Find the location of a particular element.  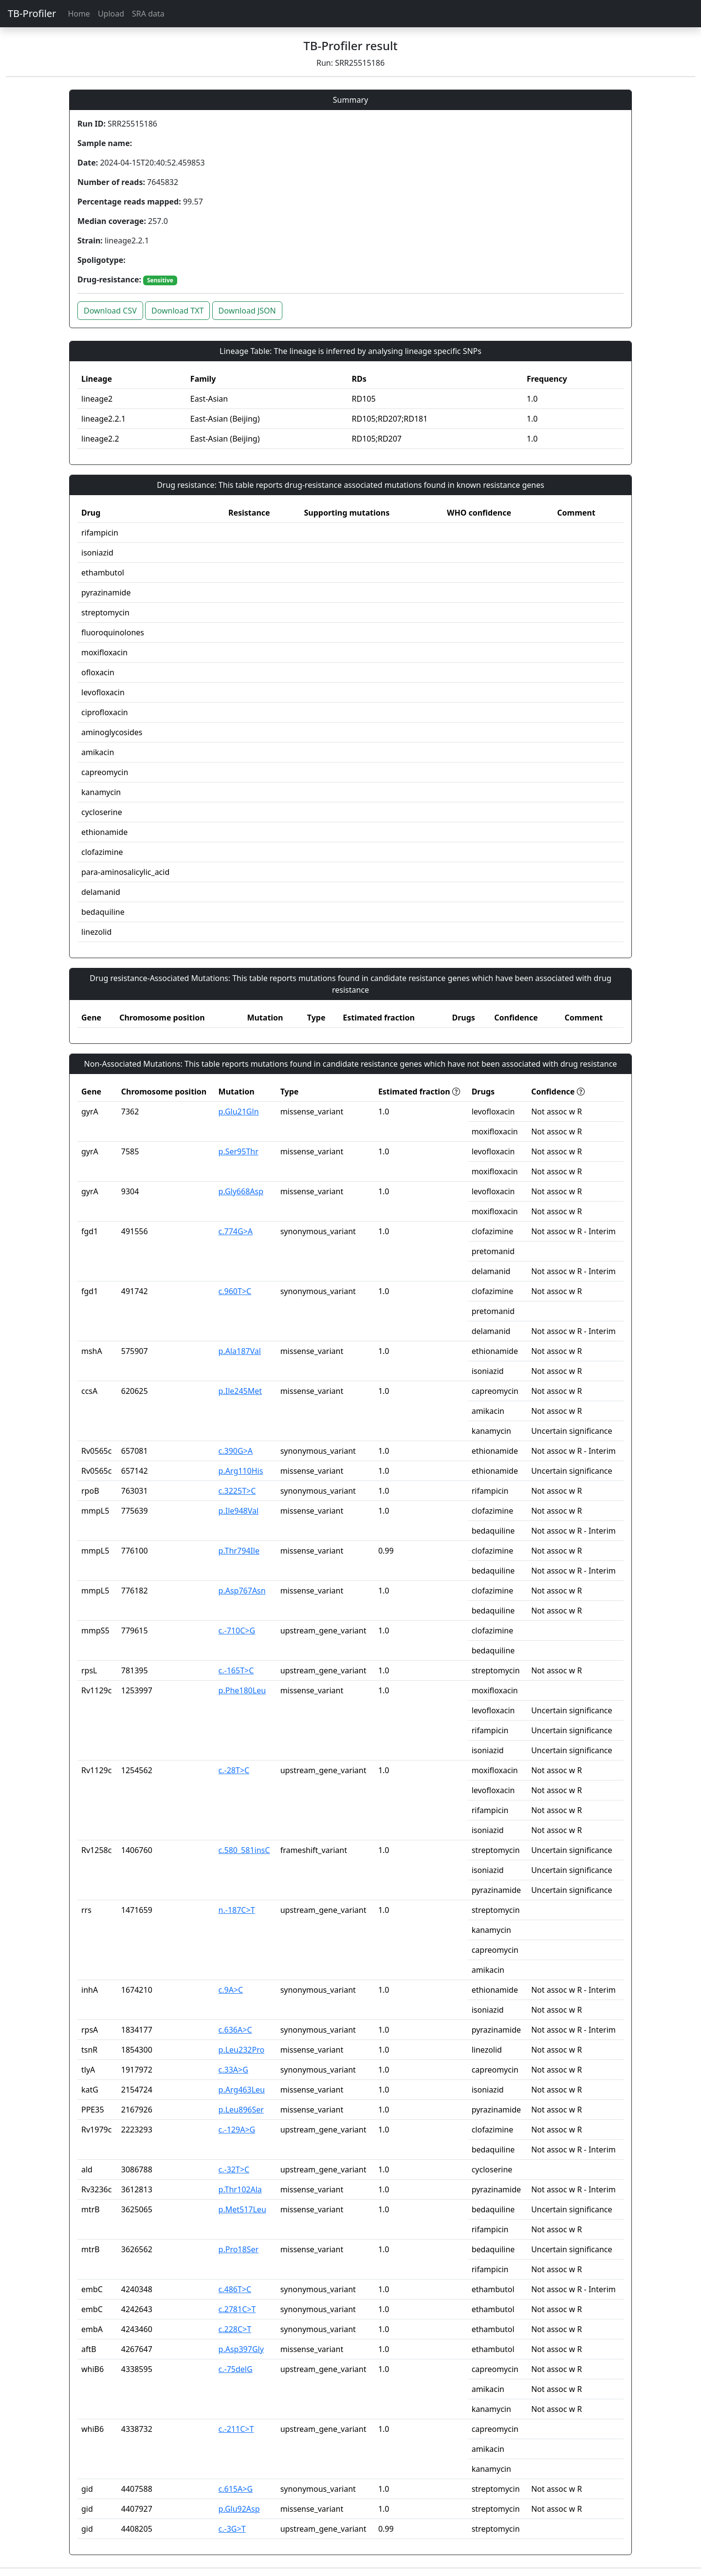

Download TXT is located at coordinates (177, 310).